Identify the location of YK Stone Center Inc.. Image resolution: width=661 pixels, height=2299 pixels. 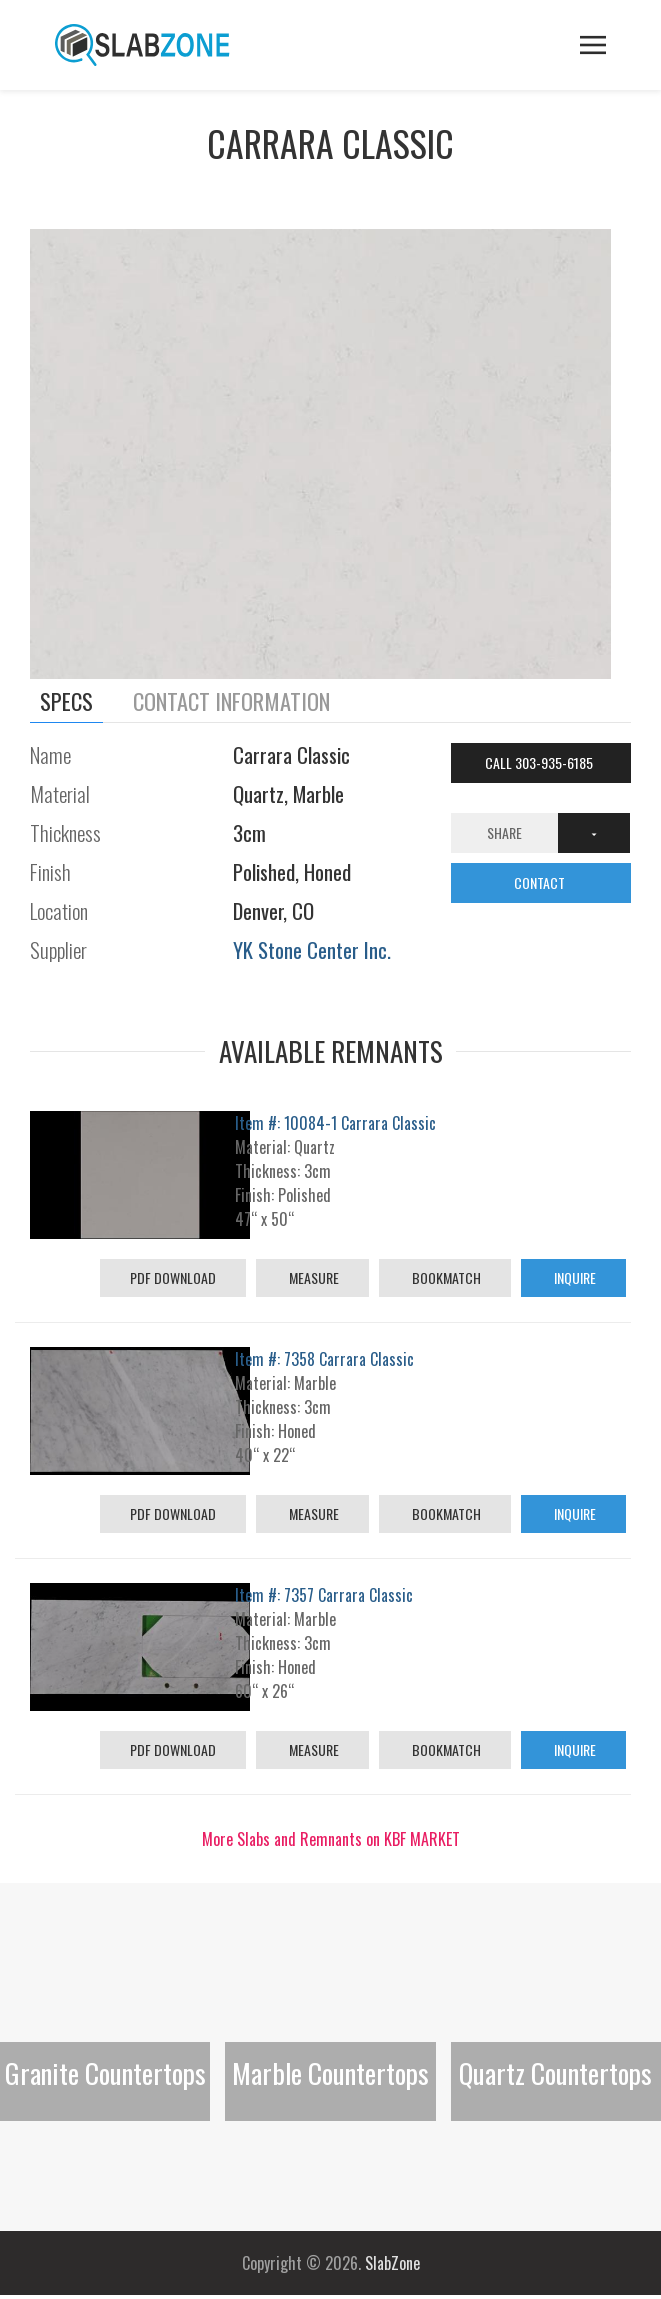
(312, 949).